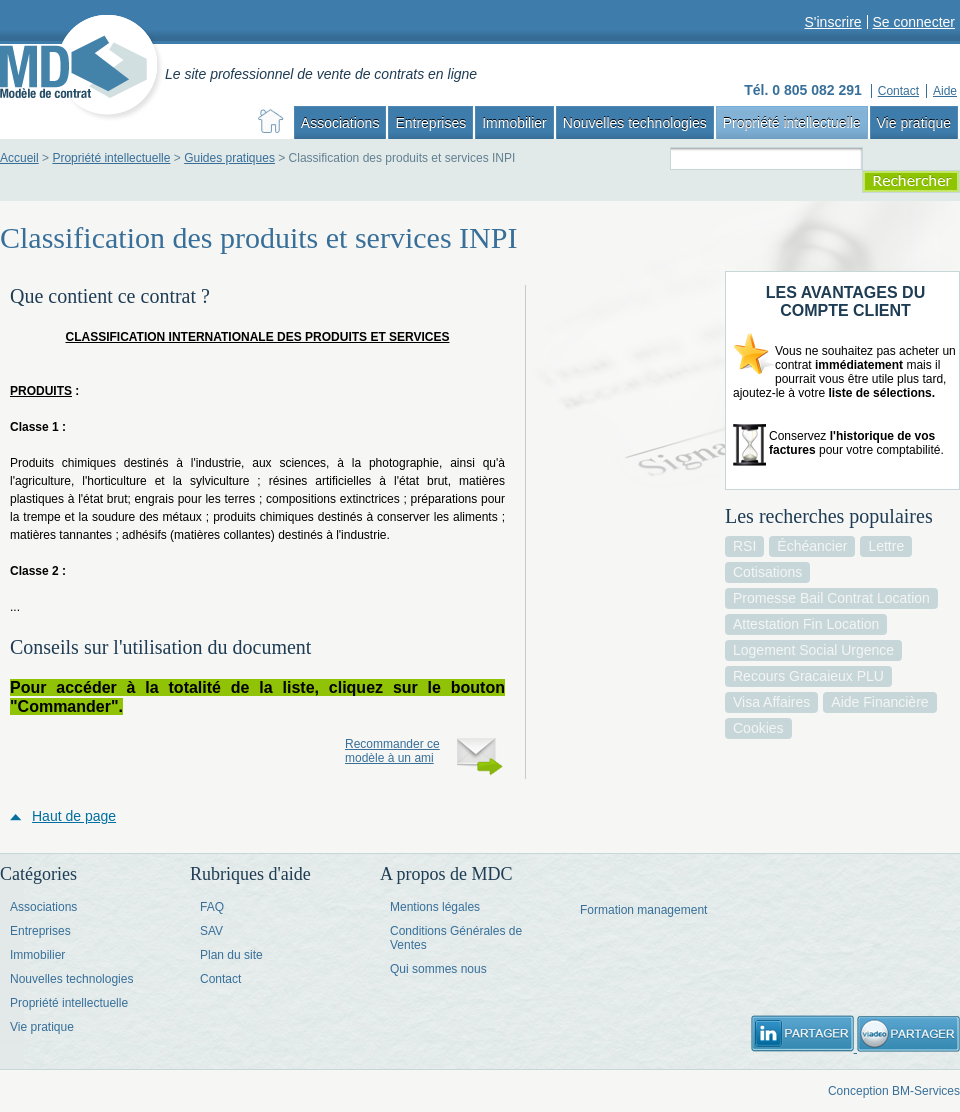  Describe the element at coordinates (211, 931) in the screenshot. I see `SAV` at that location.